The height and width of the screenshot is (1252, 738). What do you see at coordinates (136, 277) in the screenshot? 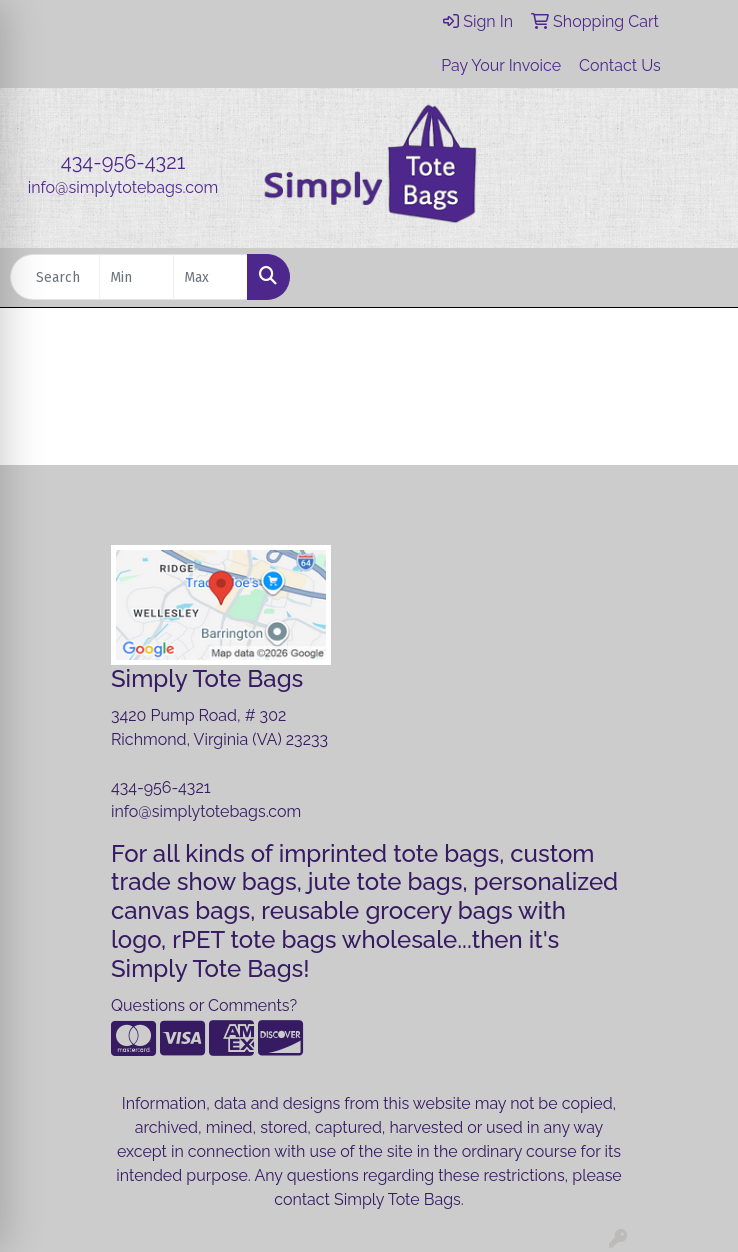
I see `[Quick Search Price Low]` at bounding box center [136, 277].